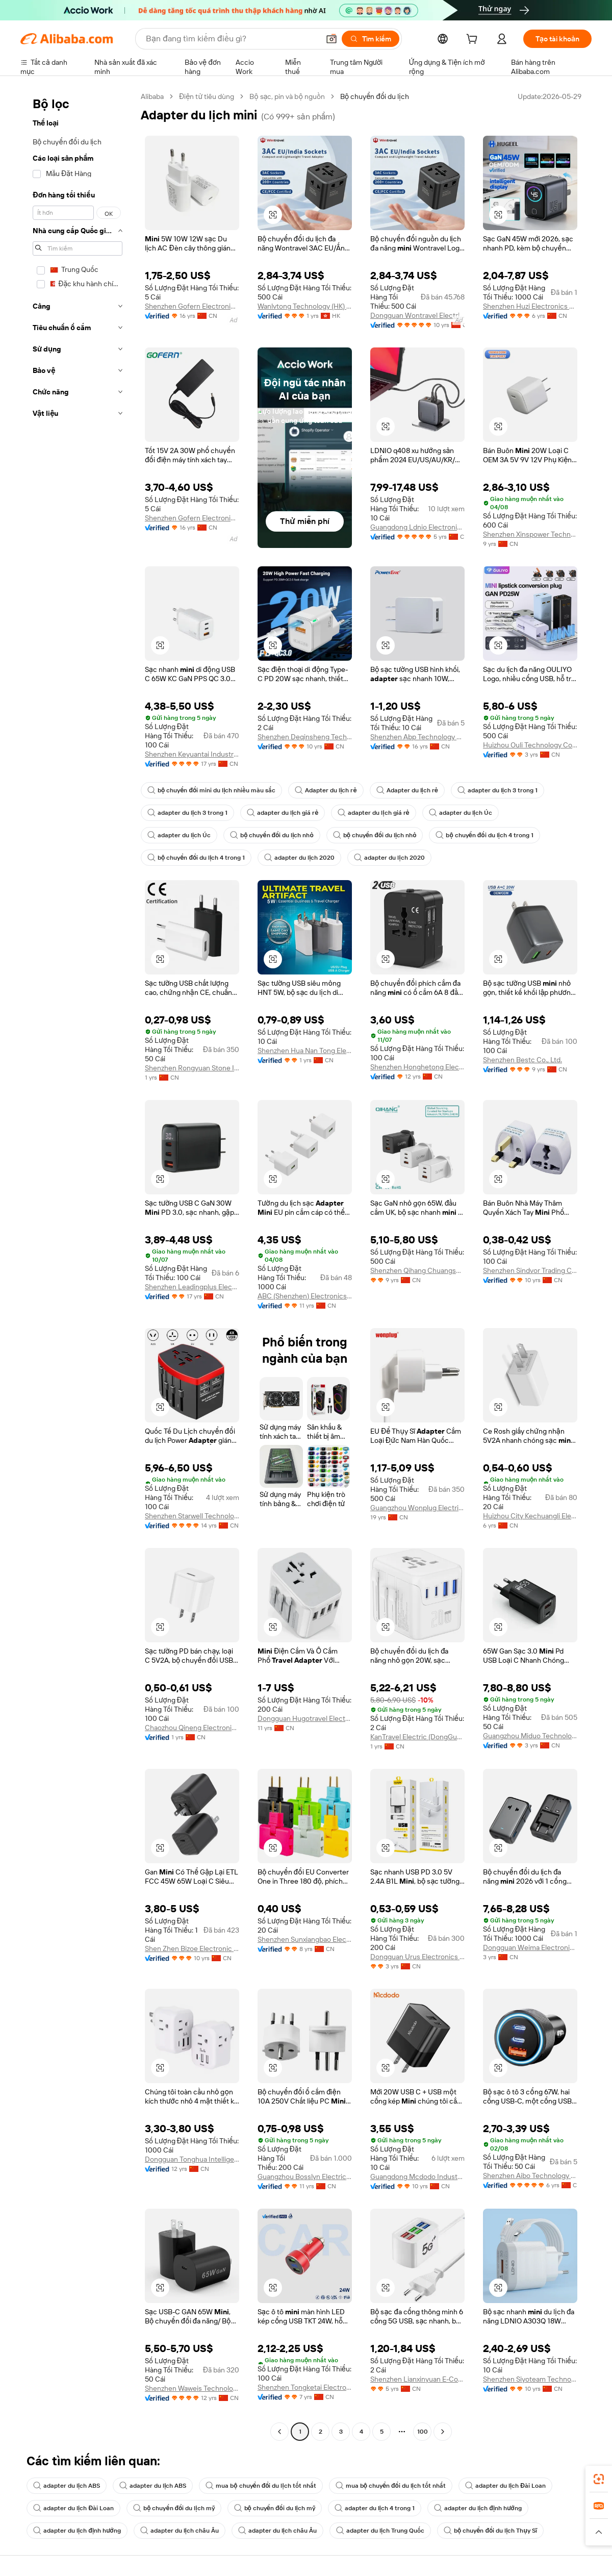 The width and height of the screenshot is (612, 2576). What do you see at coordinates (192, 2159) in the screenshot?
I see `Dongguan Tonghua Intelligent Technology Co., Ltd.` at bounding box center [192, 2159].